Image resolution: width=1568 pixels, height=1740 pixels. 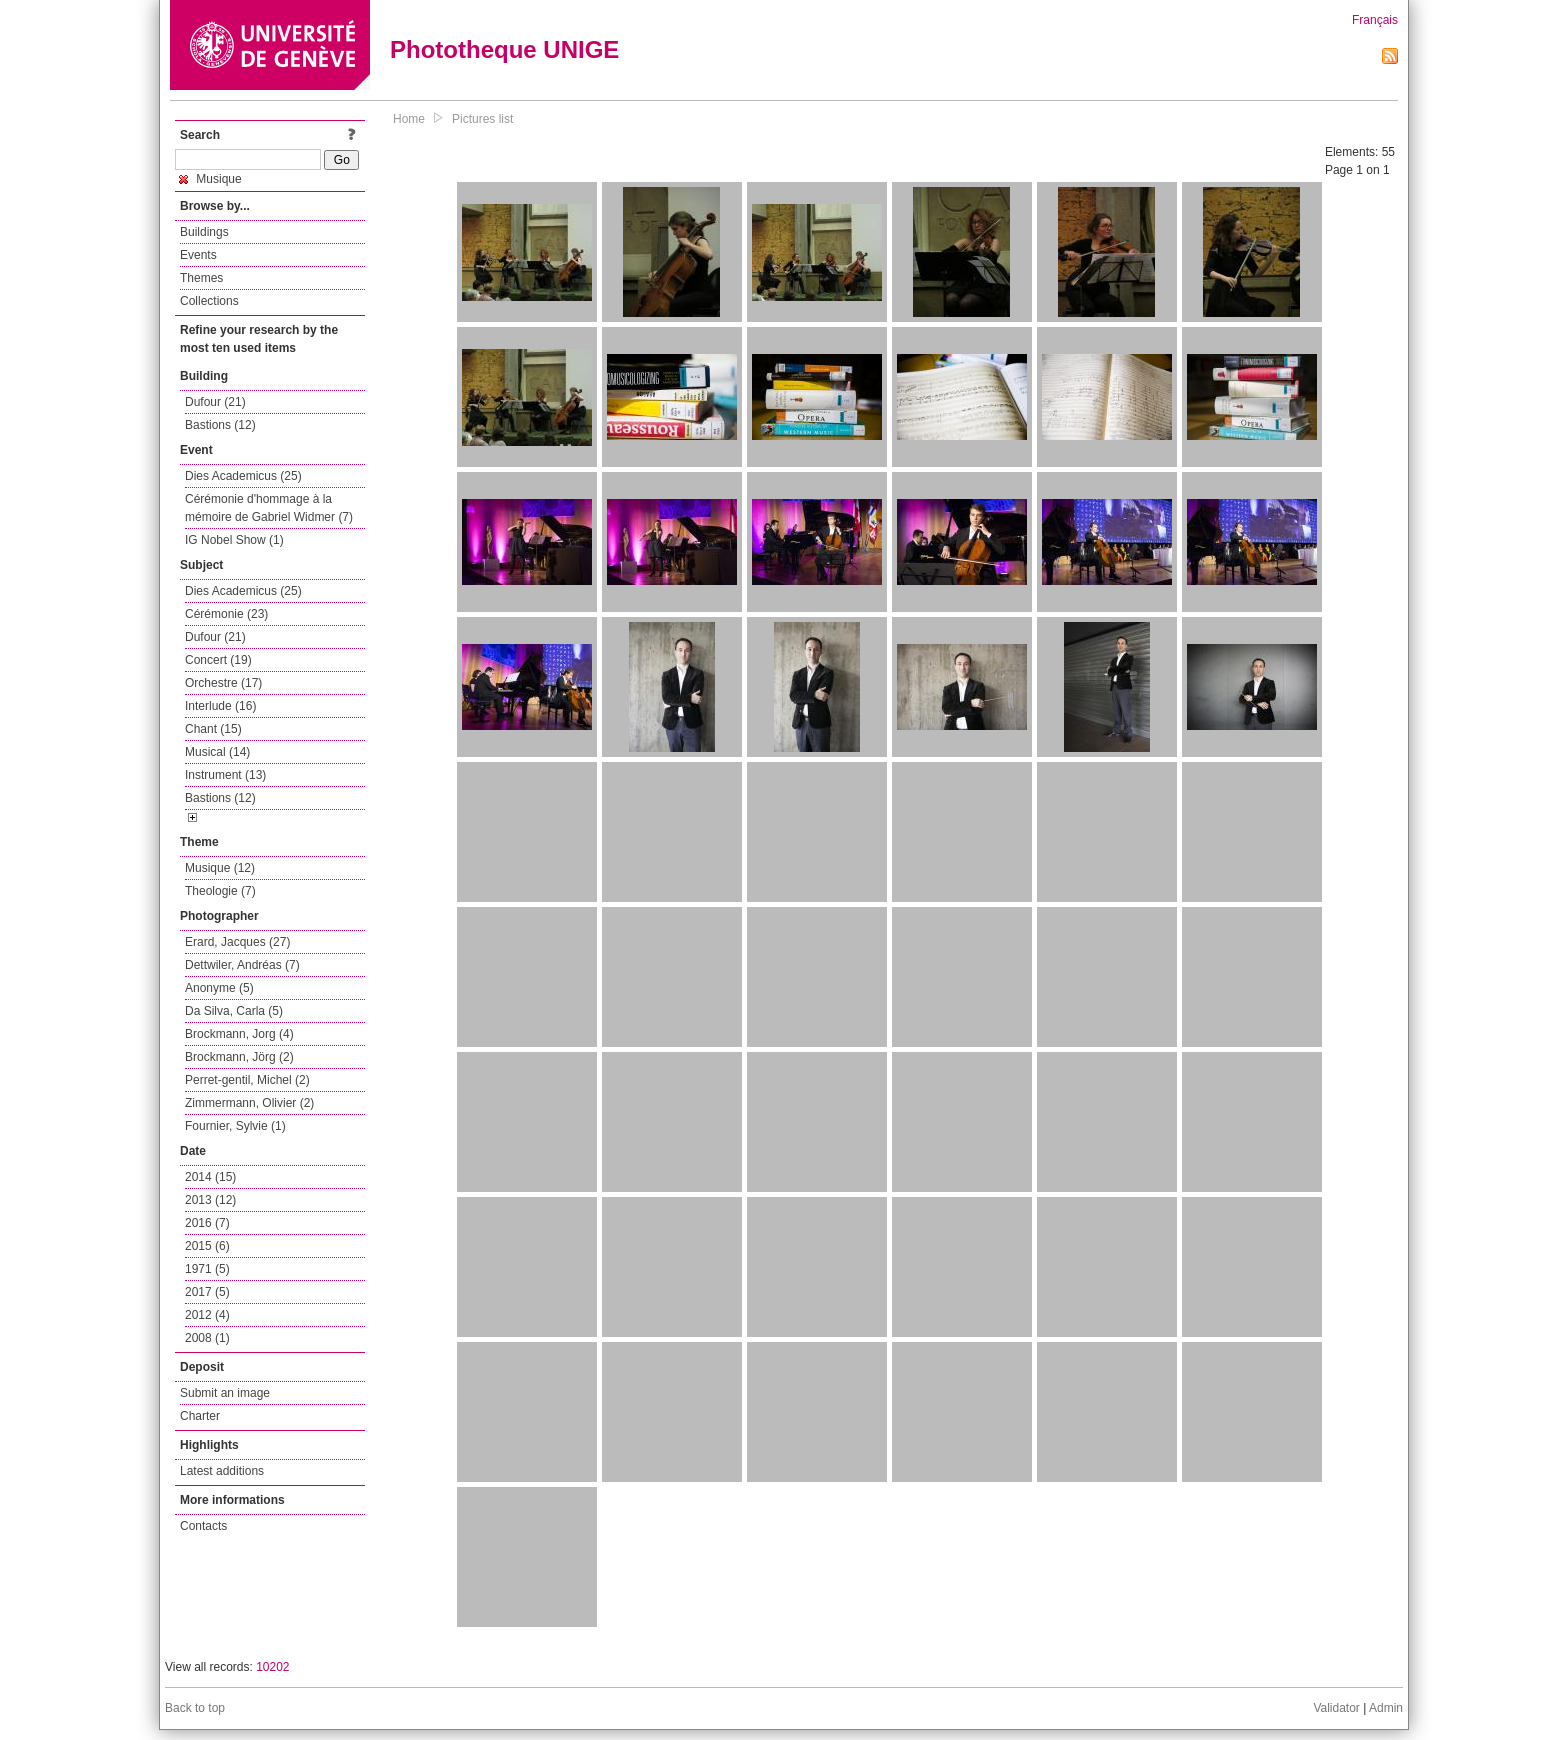 I want to click on Perret-gentil, Michel (2), so click(x=247, y=1080).